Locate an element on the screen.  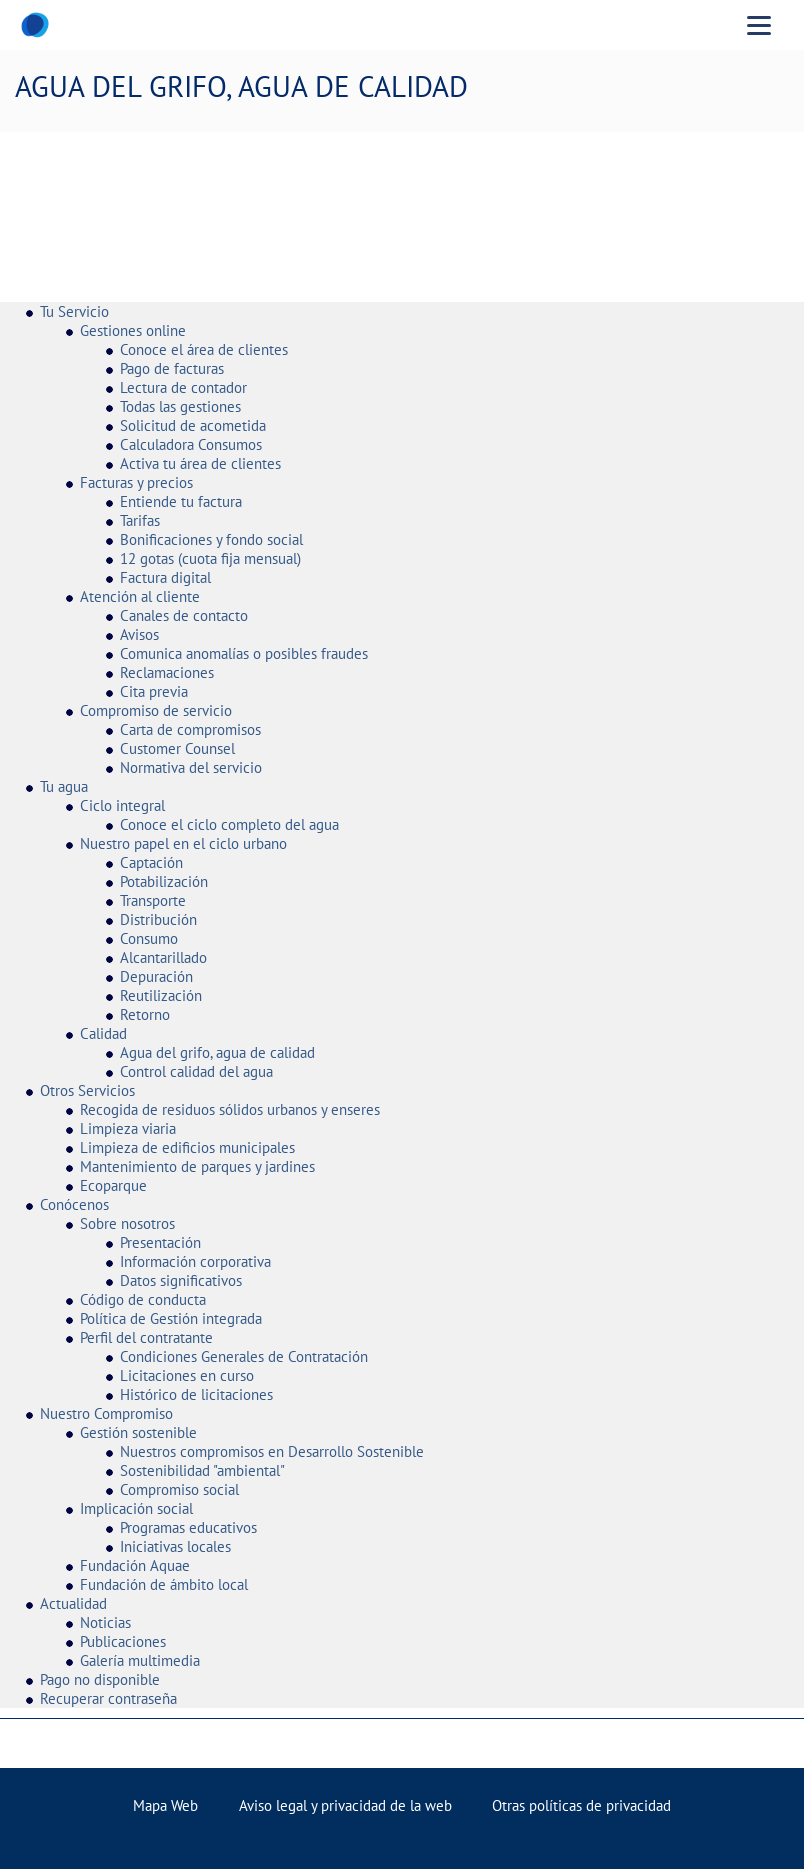
Captación is located at coordinates (151, 862).